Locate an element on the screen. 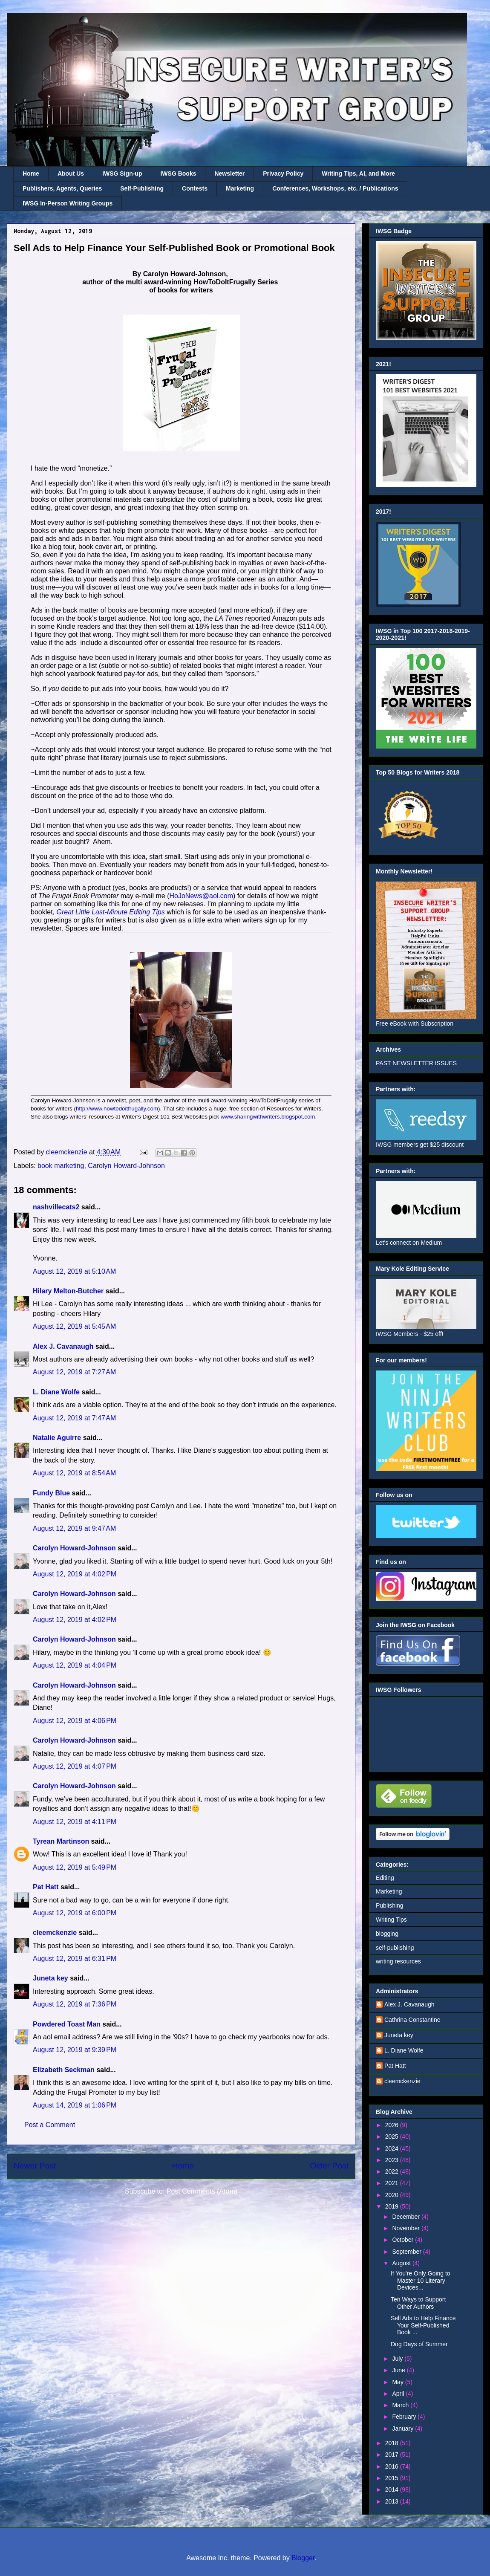 The width and height of the screenshot is (490, 2576). June is located at coordinates (399, 2370).